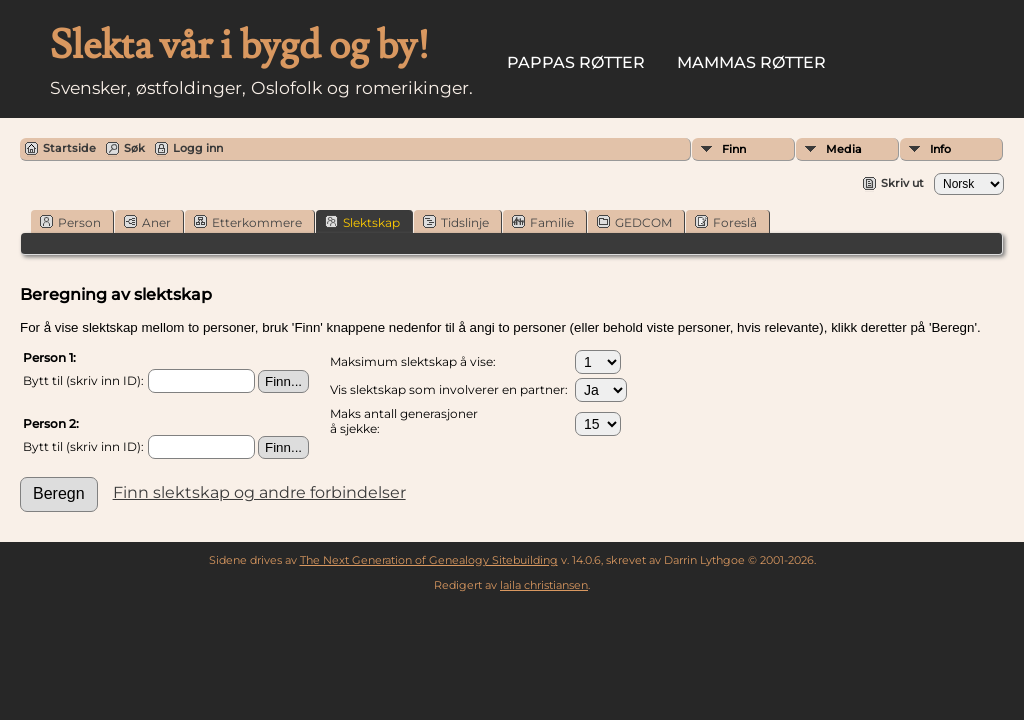  I want to click on Finn, so click(734, 149).